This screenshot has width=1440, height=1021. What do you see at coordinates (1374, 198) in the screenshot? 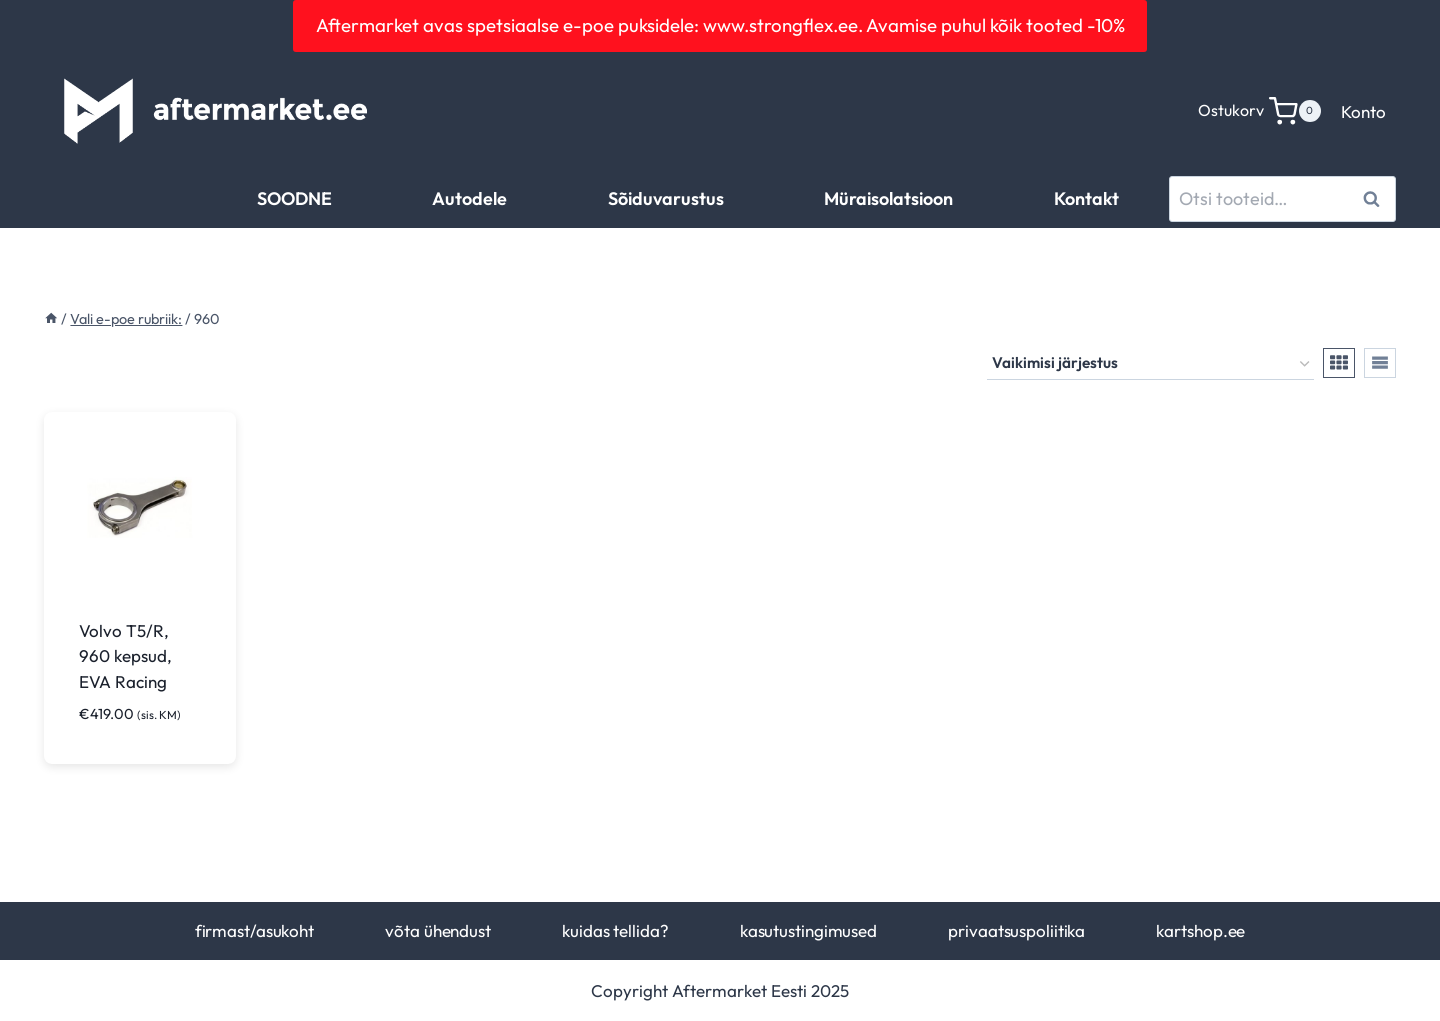
I see `Otsi` at bounding box center [1374, 198].